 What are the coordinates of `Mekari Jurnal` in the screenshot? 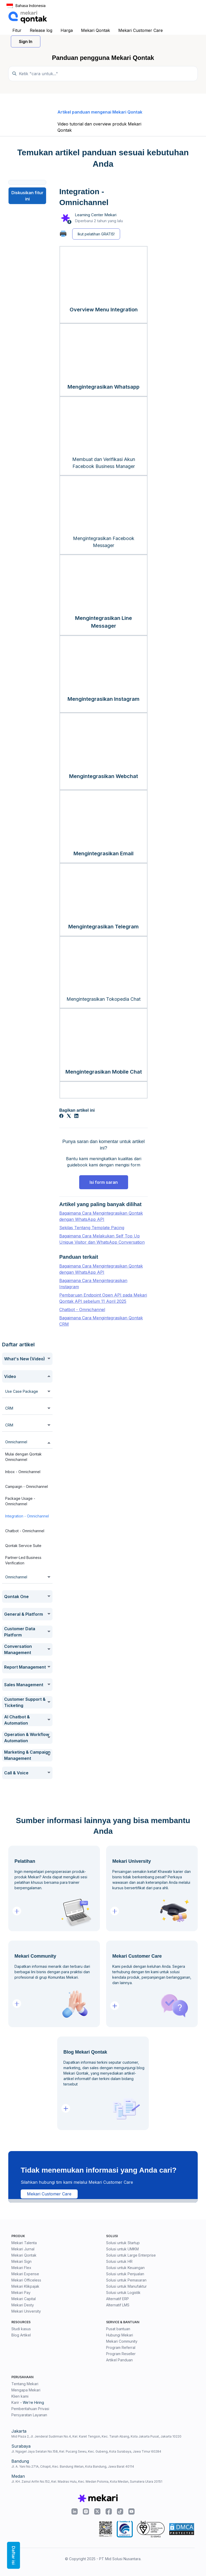 It's located at (22, 2249).